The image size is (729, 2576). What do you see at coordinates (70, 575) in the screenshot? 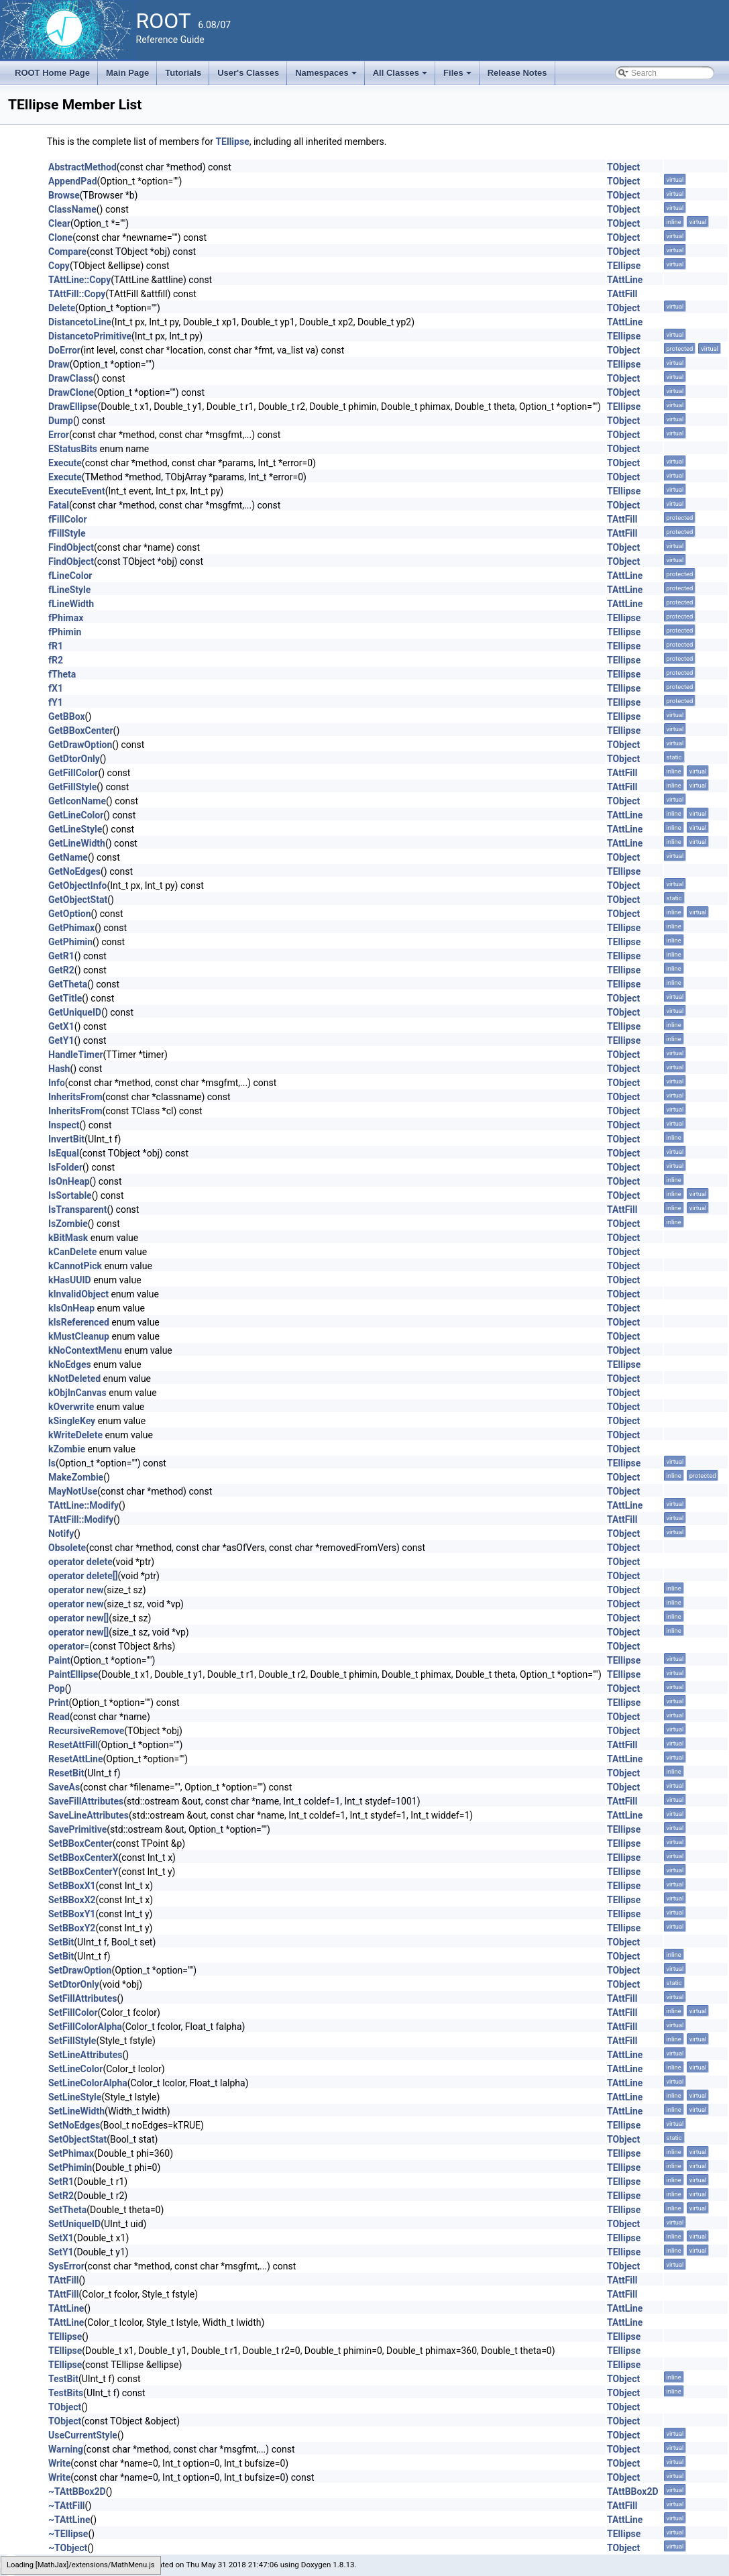
I see `fLineColor` at bounding box center [70, 575].